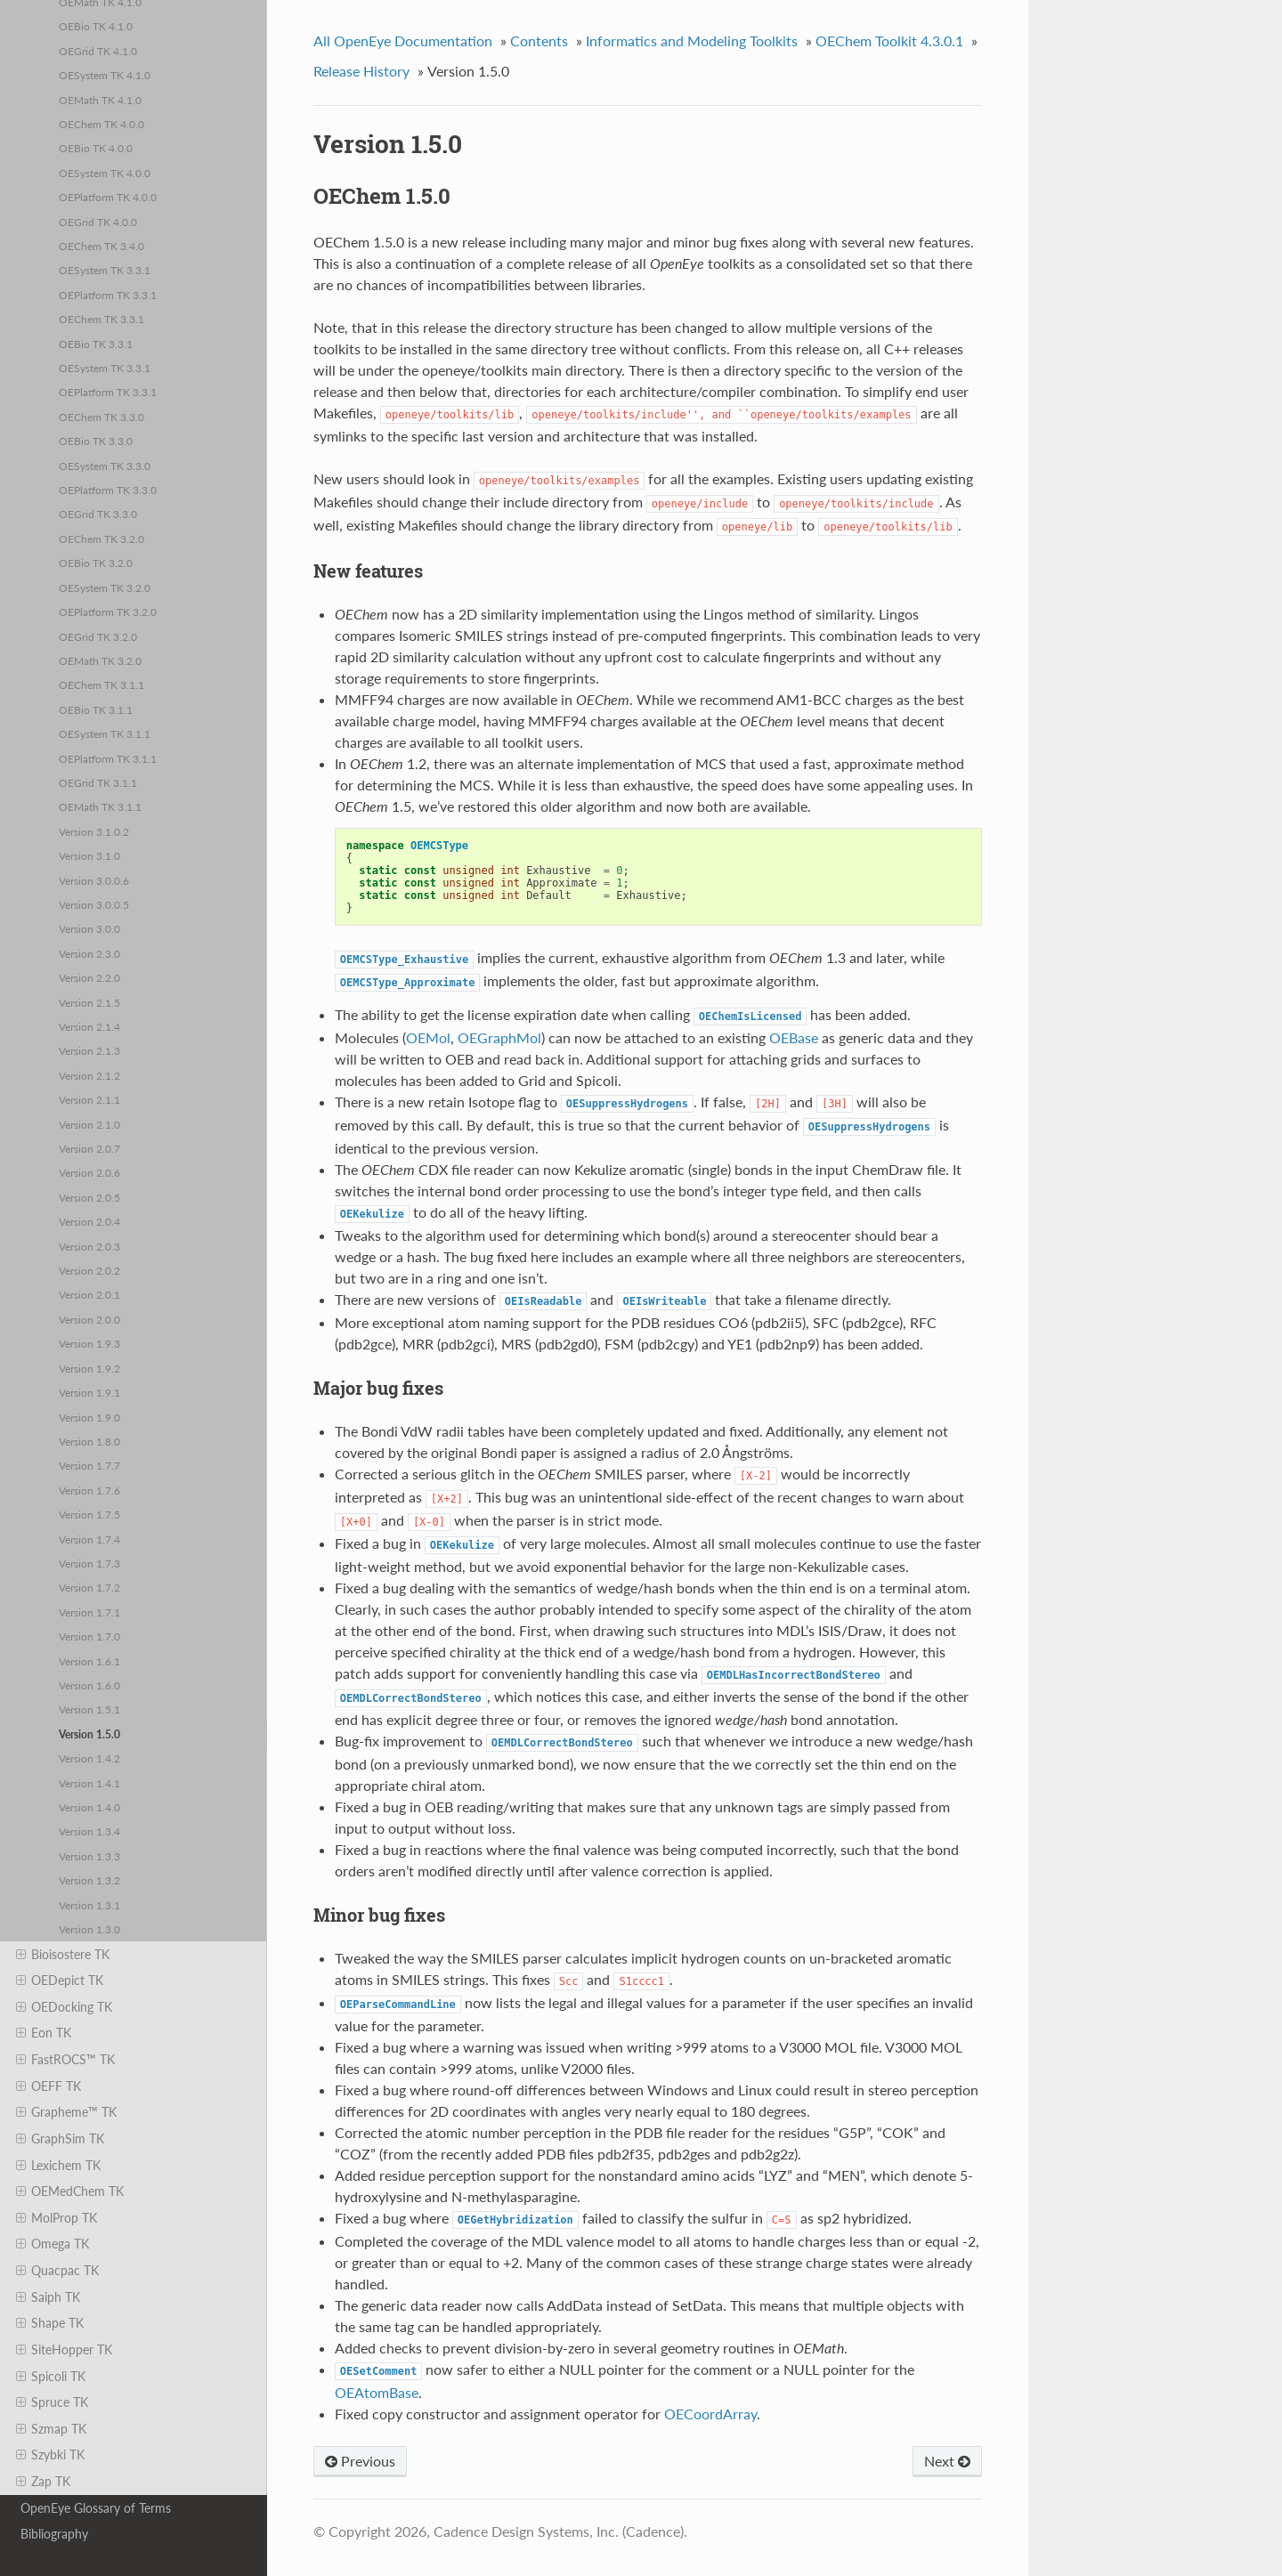  I want to click on Version 1.6.1, so click(89, 1661).